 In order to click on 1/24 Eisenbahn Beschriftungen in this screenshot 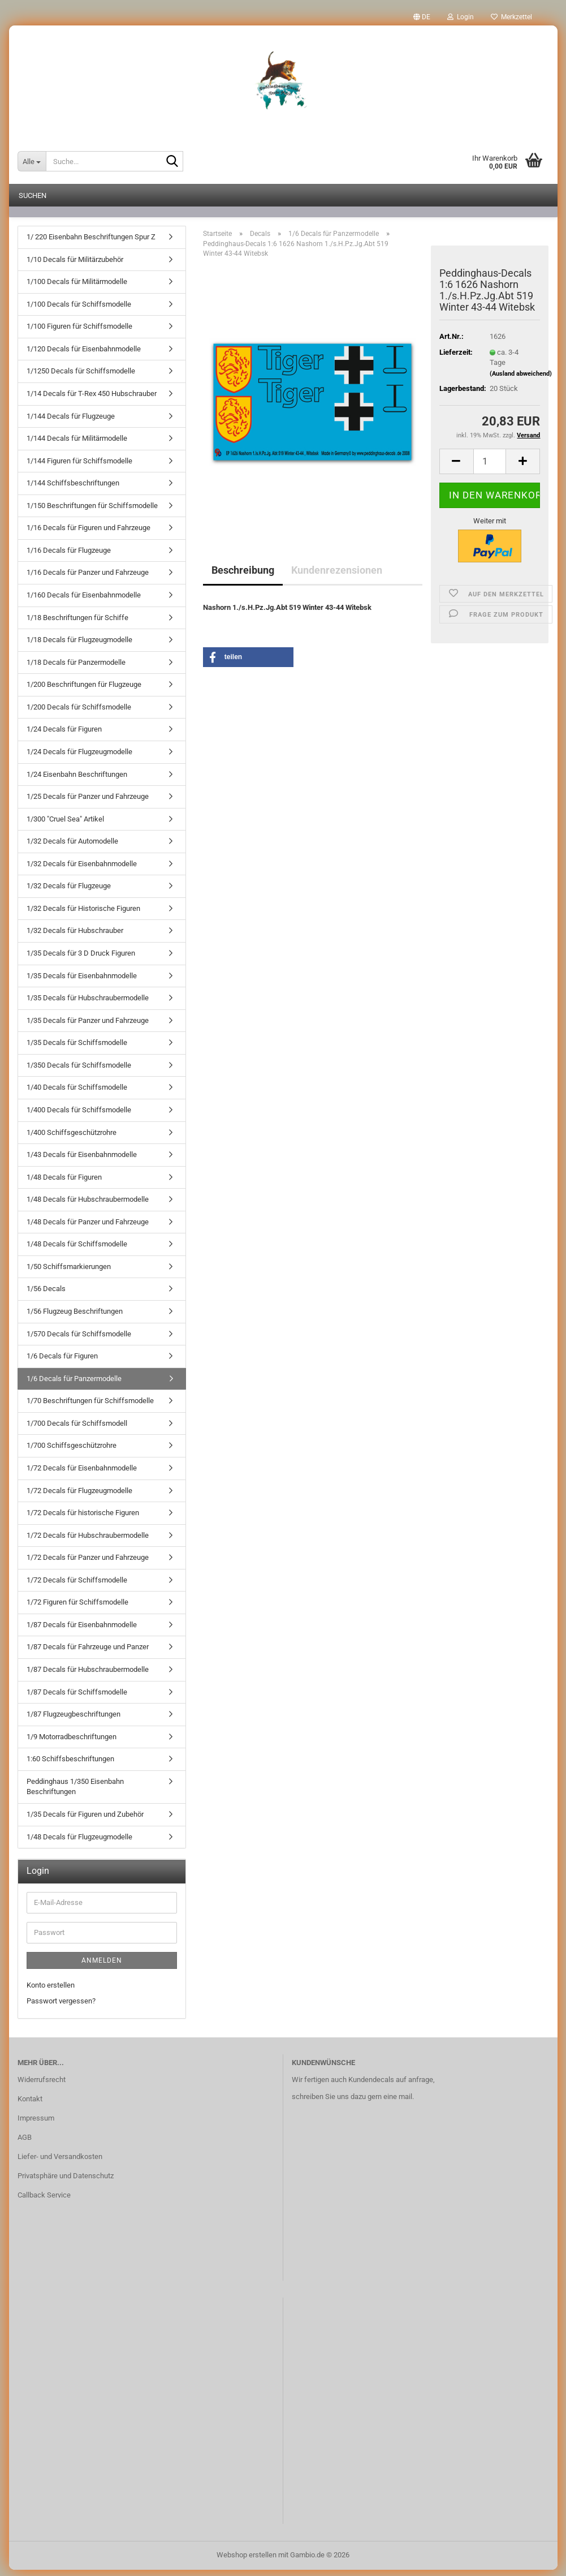, I will do `click(77, 780)`.